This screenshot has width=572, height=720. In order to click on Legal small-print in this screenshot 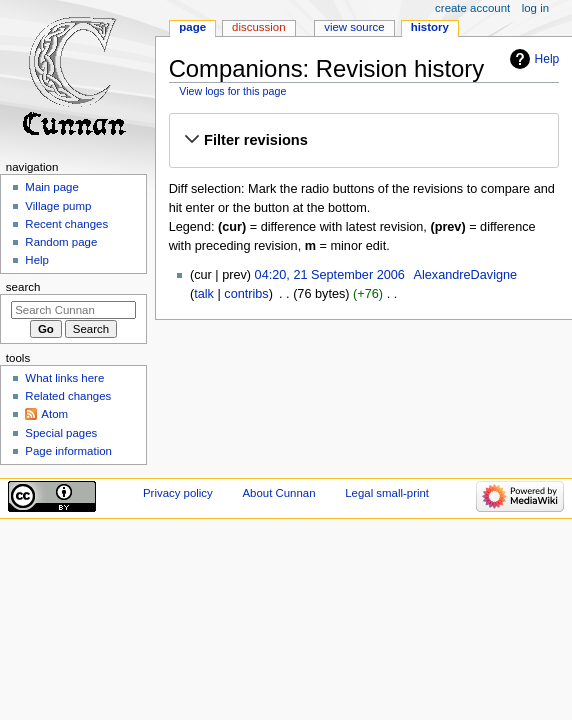, I will do `click(387, 493)`.